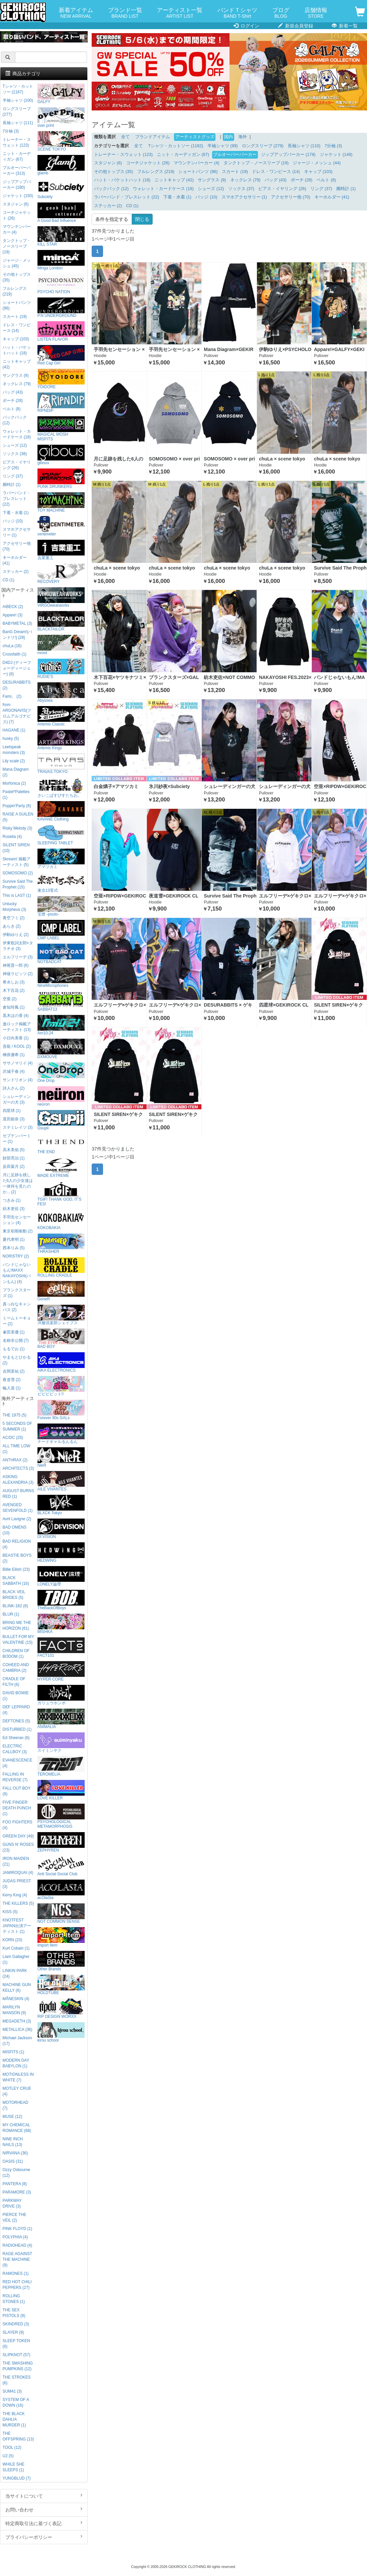 The width and height of the screenshot is (367, 2576). Describe the element at coordinates (12, 1940) in the screenshot. I see `KORN (23)` at that location.